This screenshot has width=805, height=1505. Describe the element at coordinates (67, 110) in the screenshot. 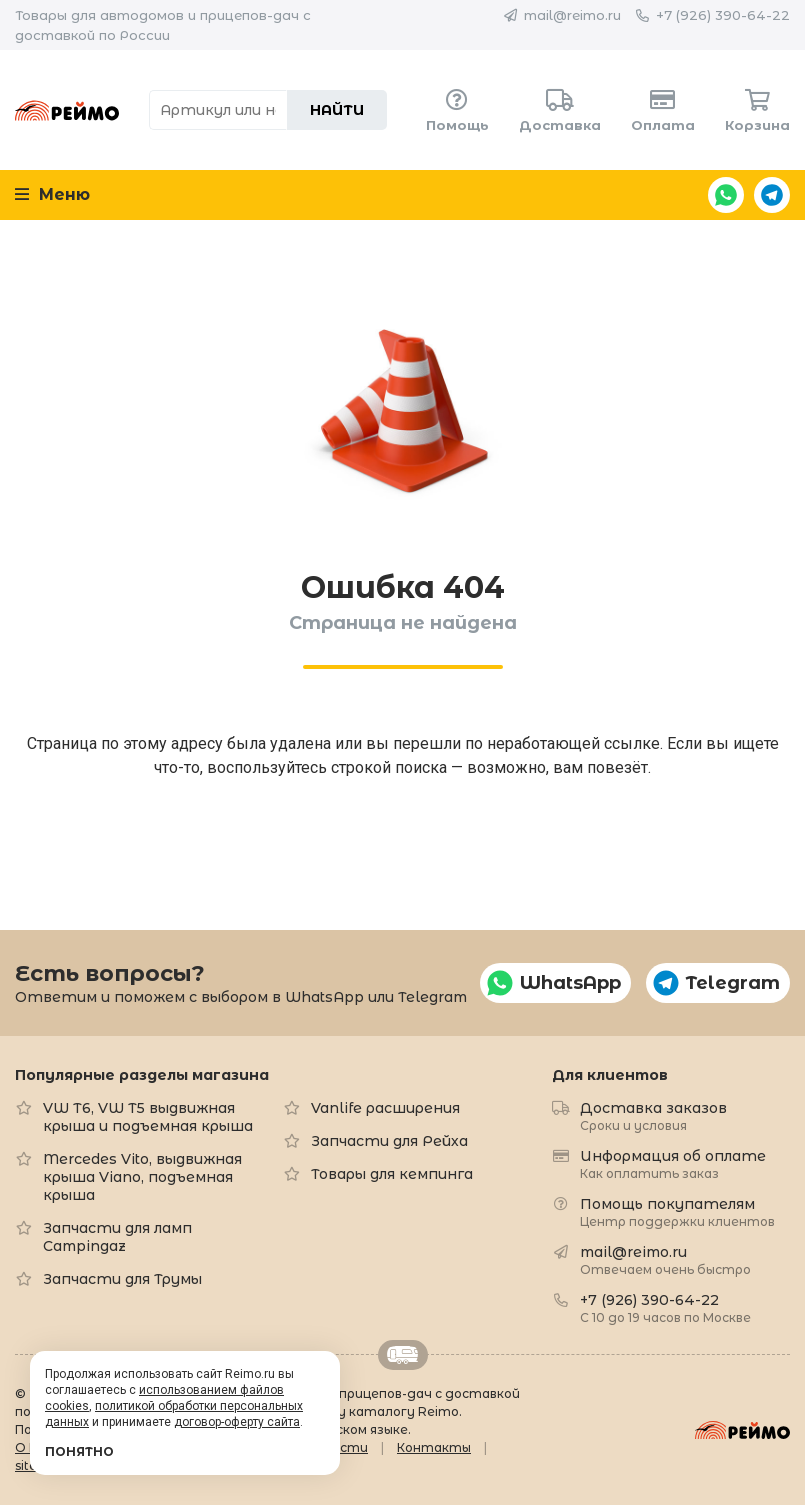

I see `Reimo` at that location.